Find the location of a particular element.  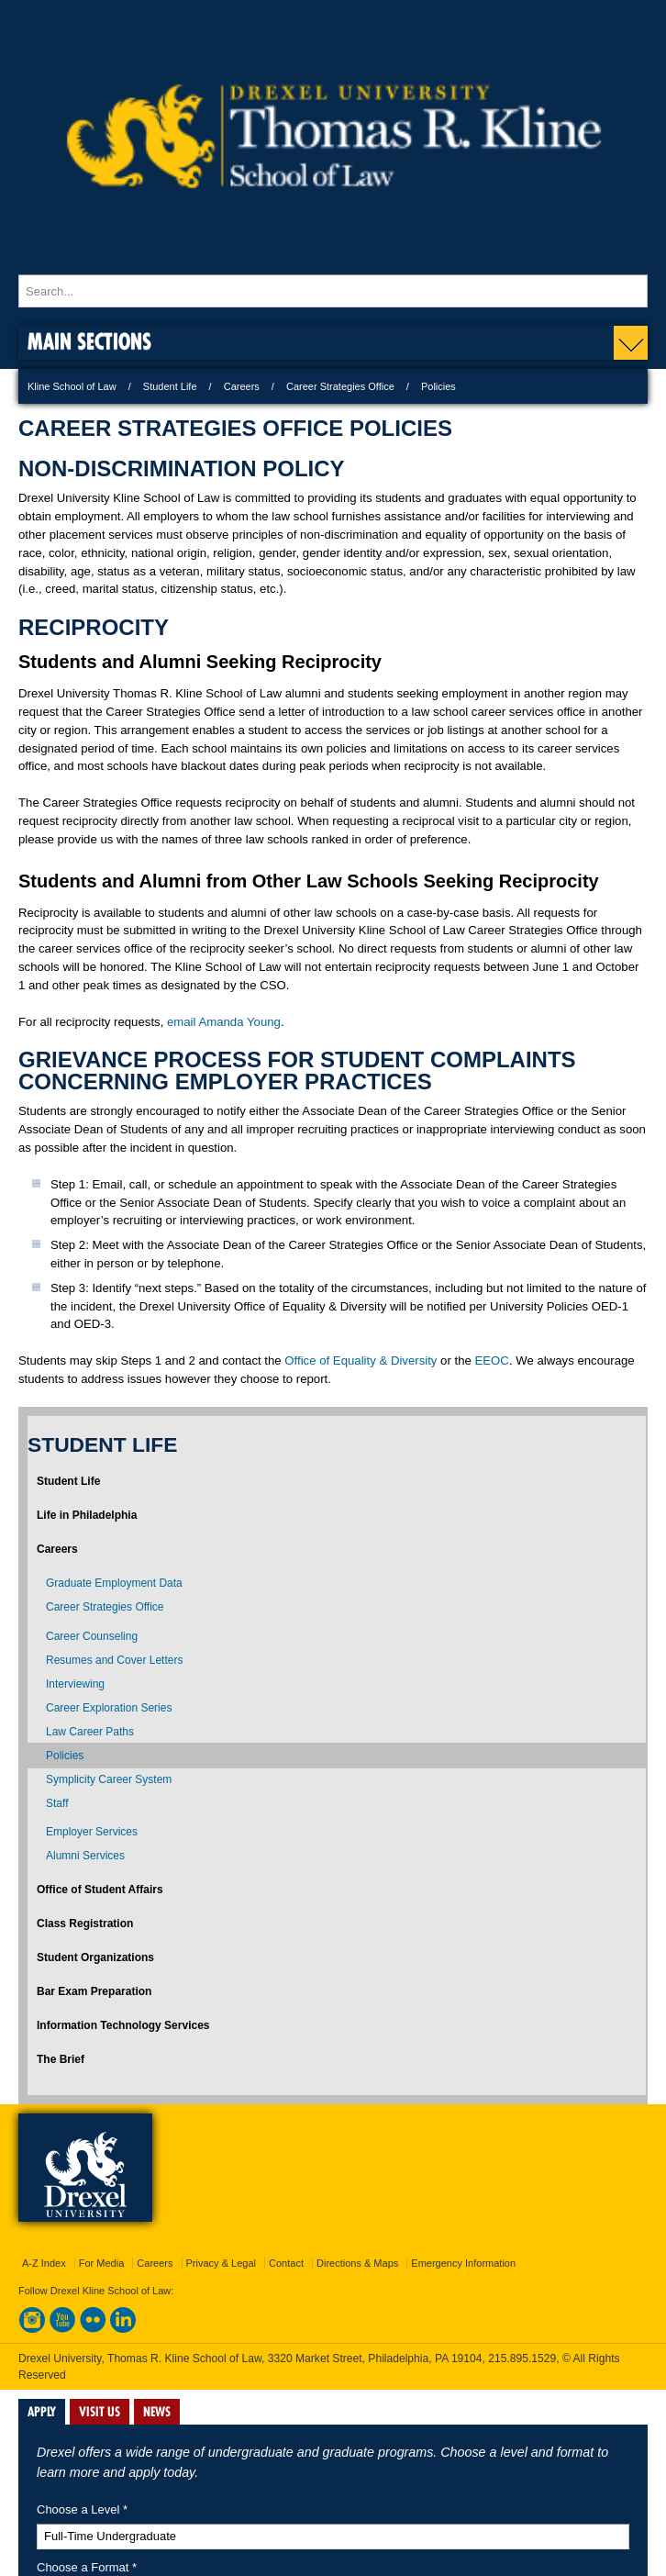

Main Sections is located at coordinates (89, 341).